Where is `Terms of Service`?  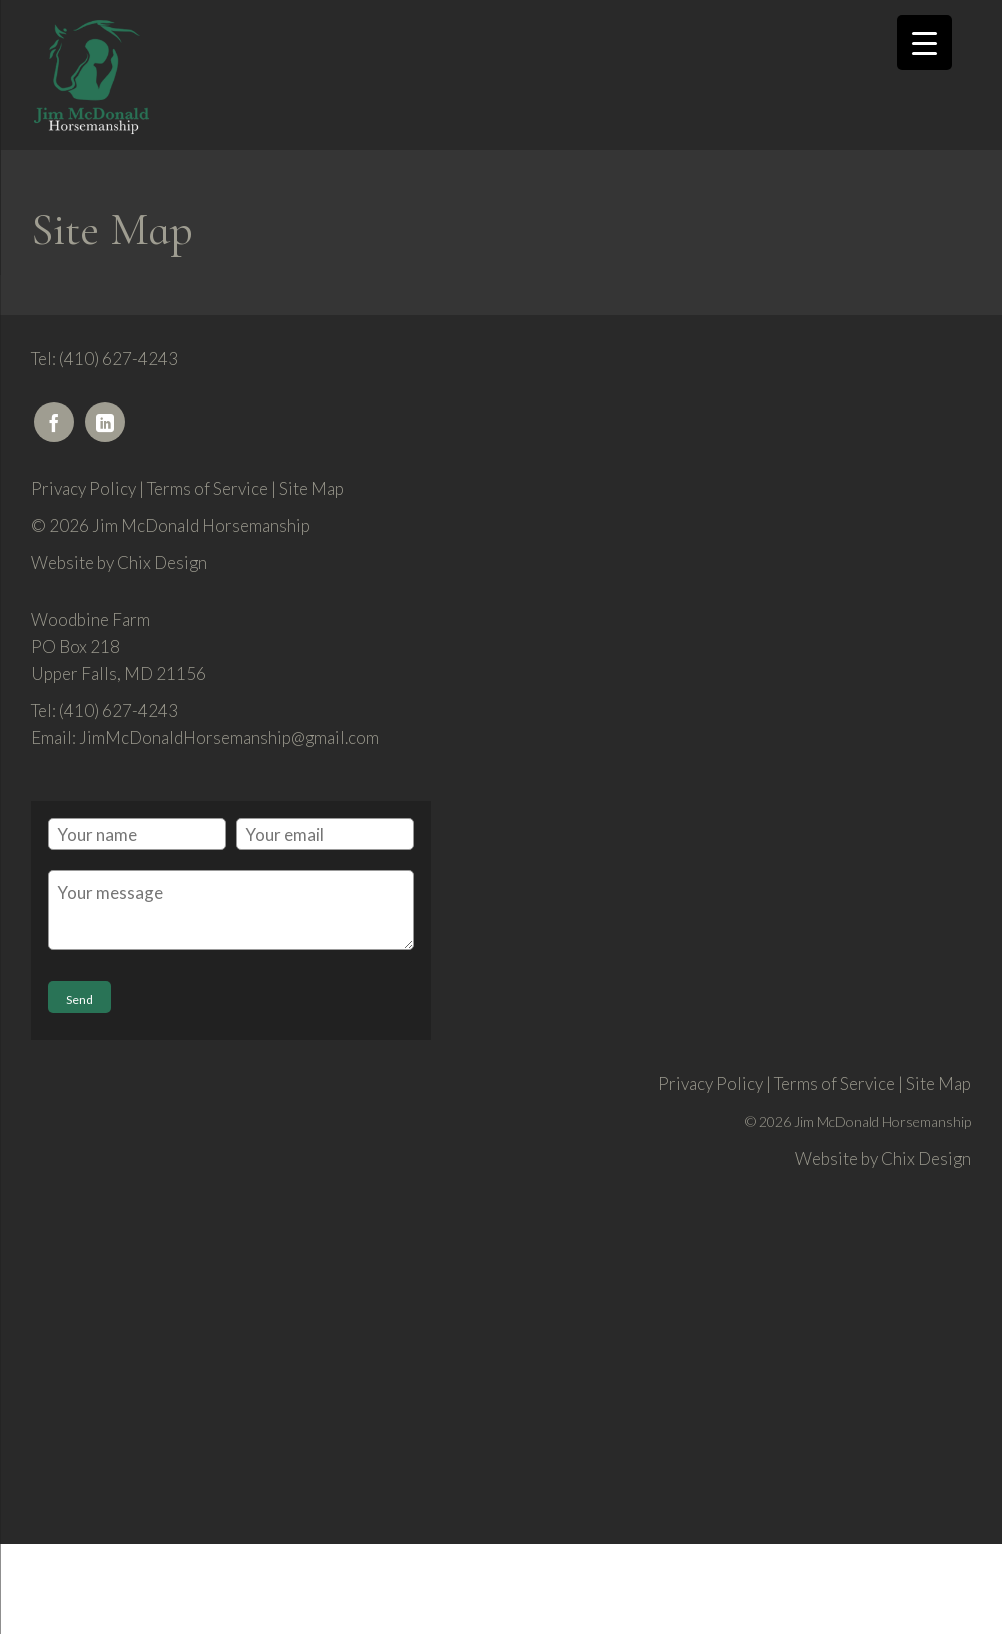
Terms of Service is located at coordinates (207, 488).